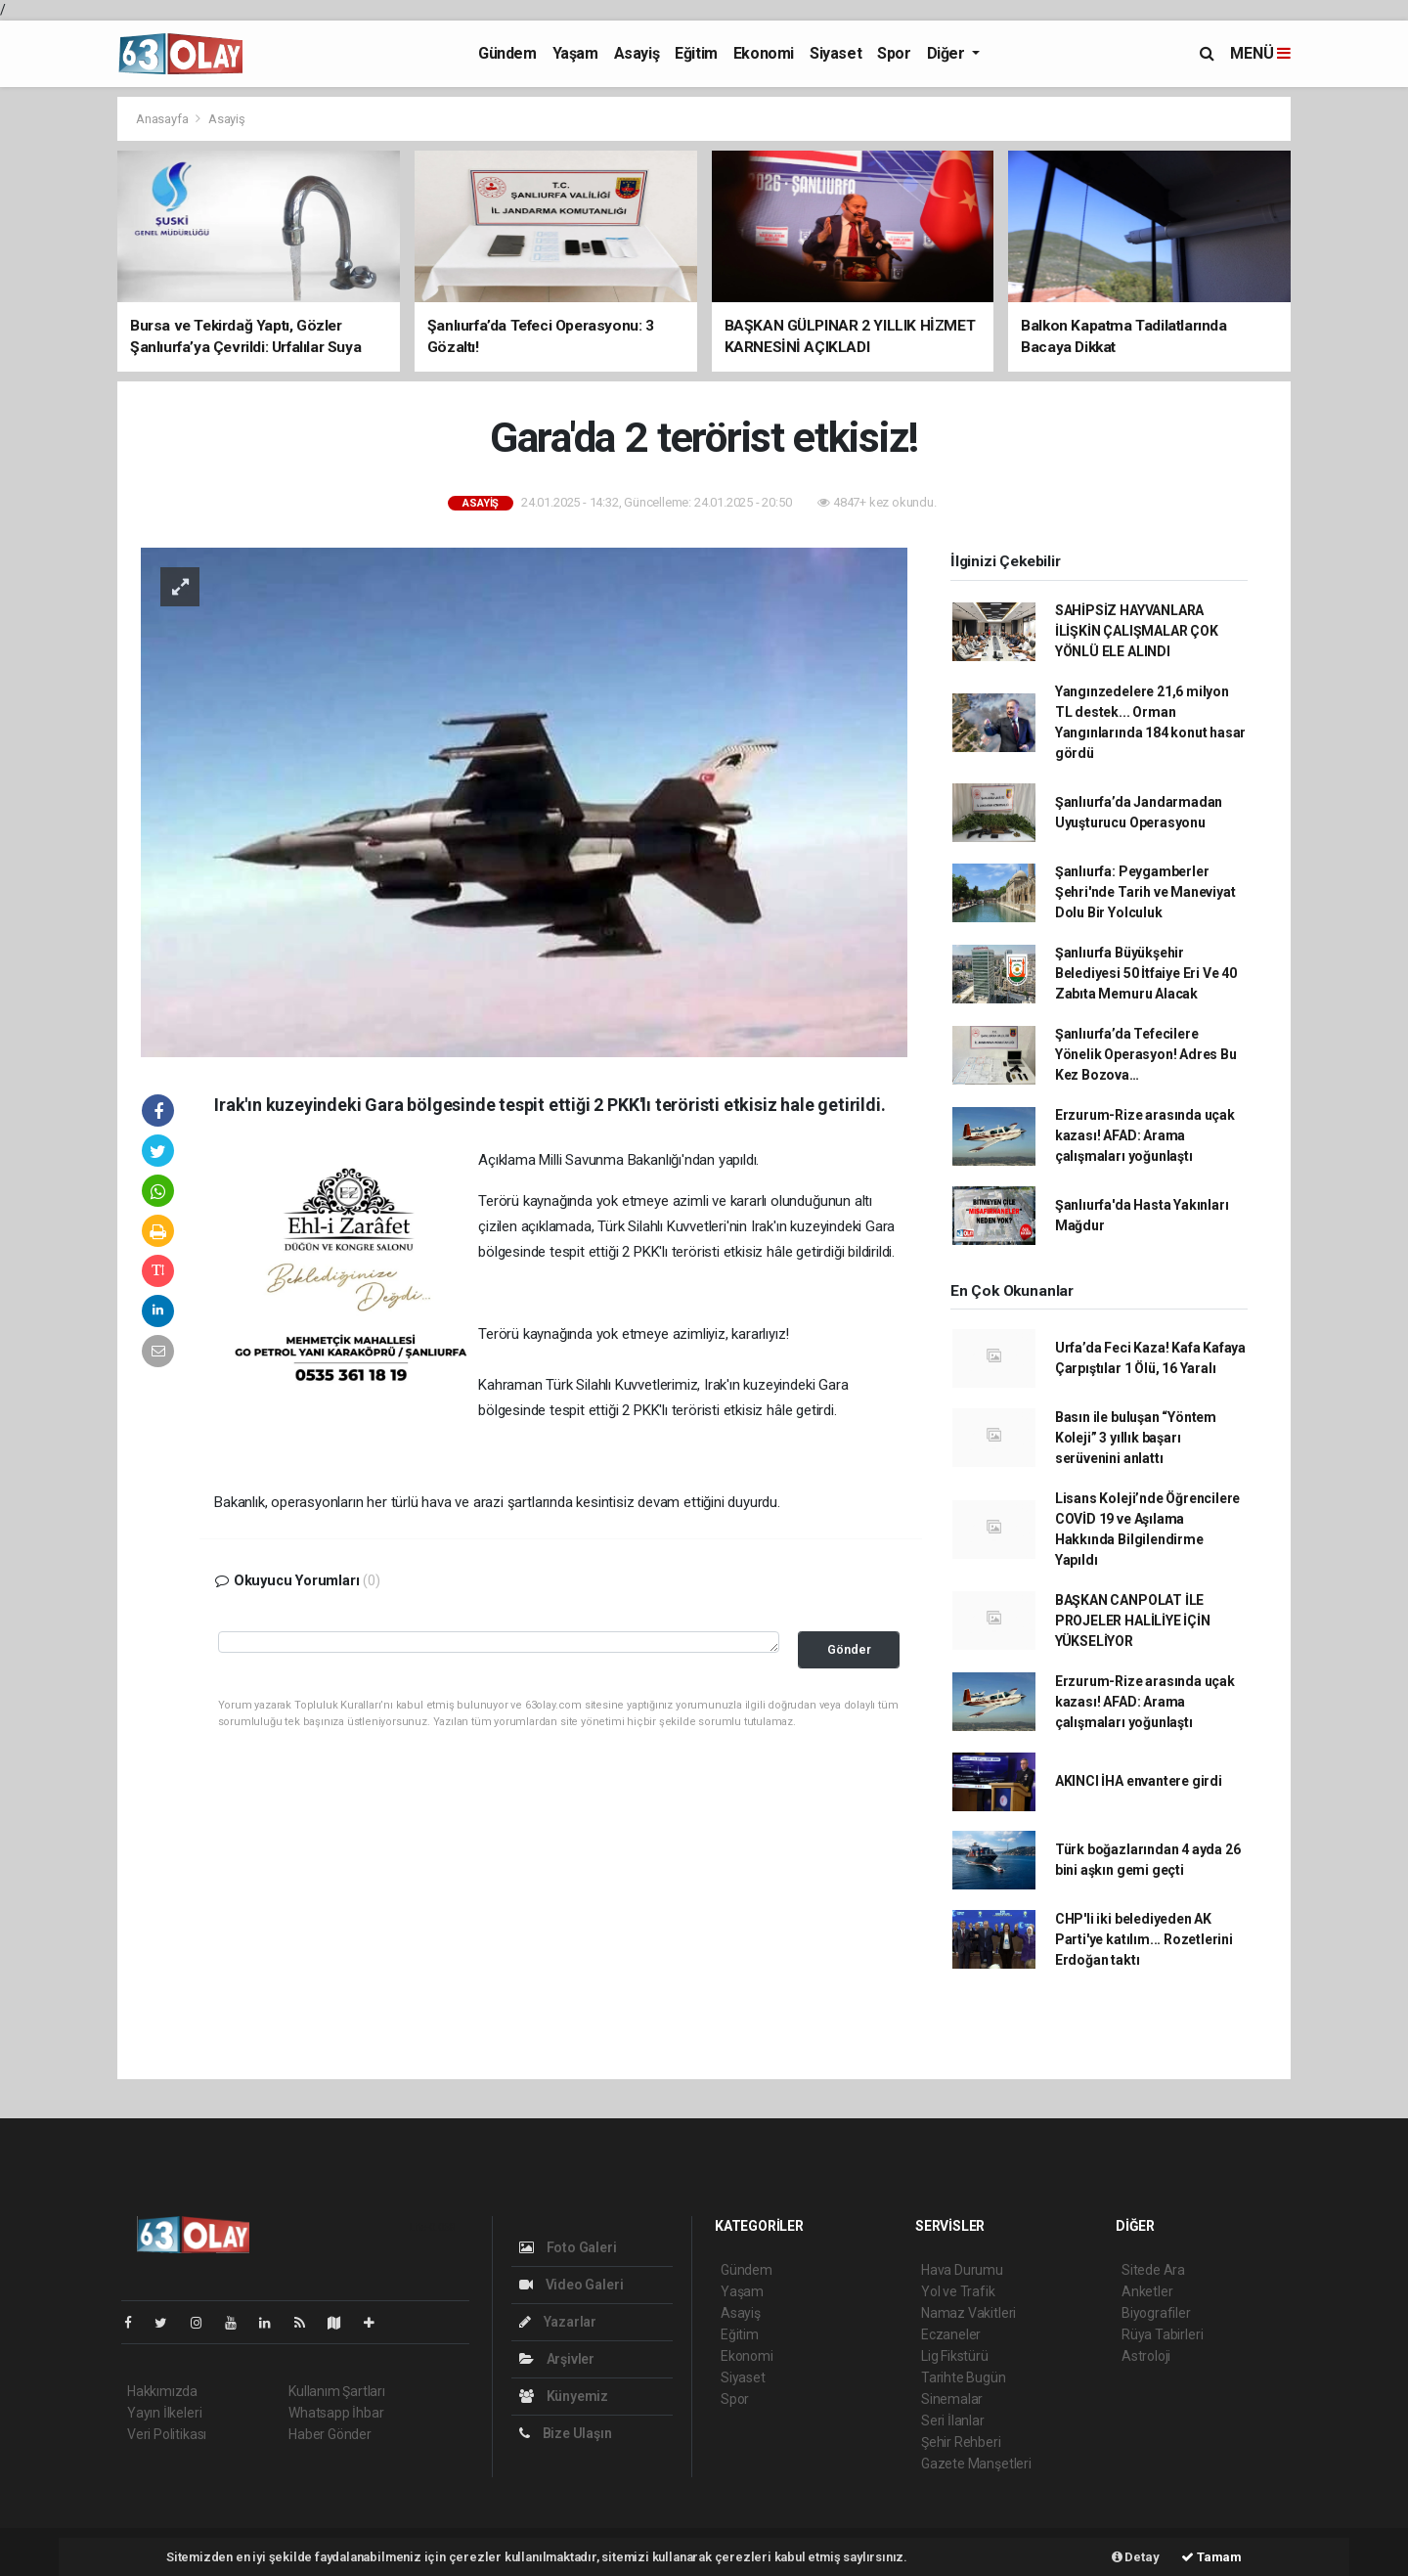 This screenshot has height=2576, width=1408. Describe the element at coordinates (1146, 2356) in the screenshot. I see `Astroloji` at that location.